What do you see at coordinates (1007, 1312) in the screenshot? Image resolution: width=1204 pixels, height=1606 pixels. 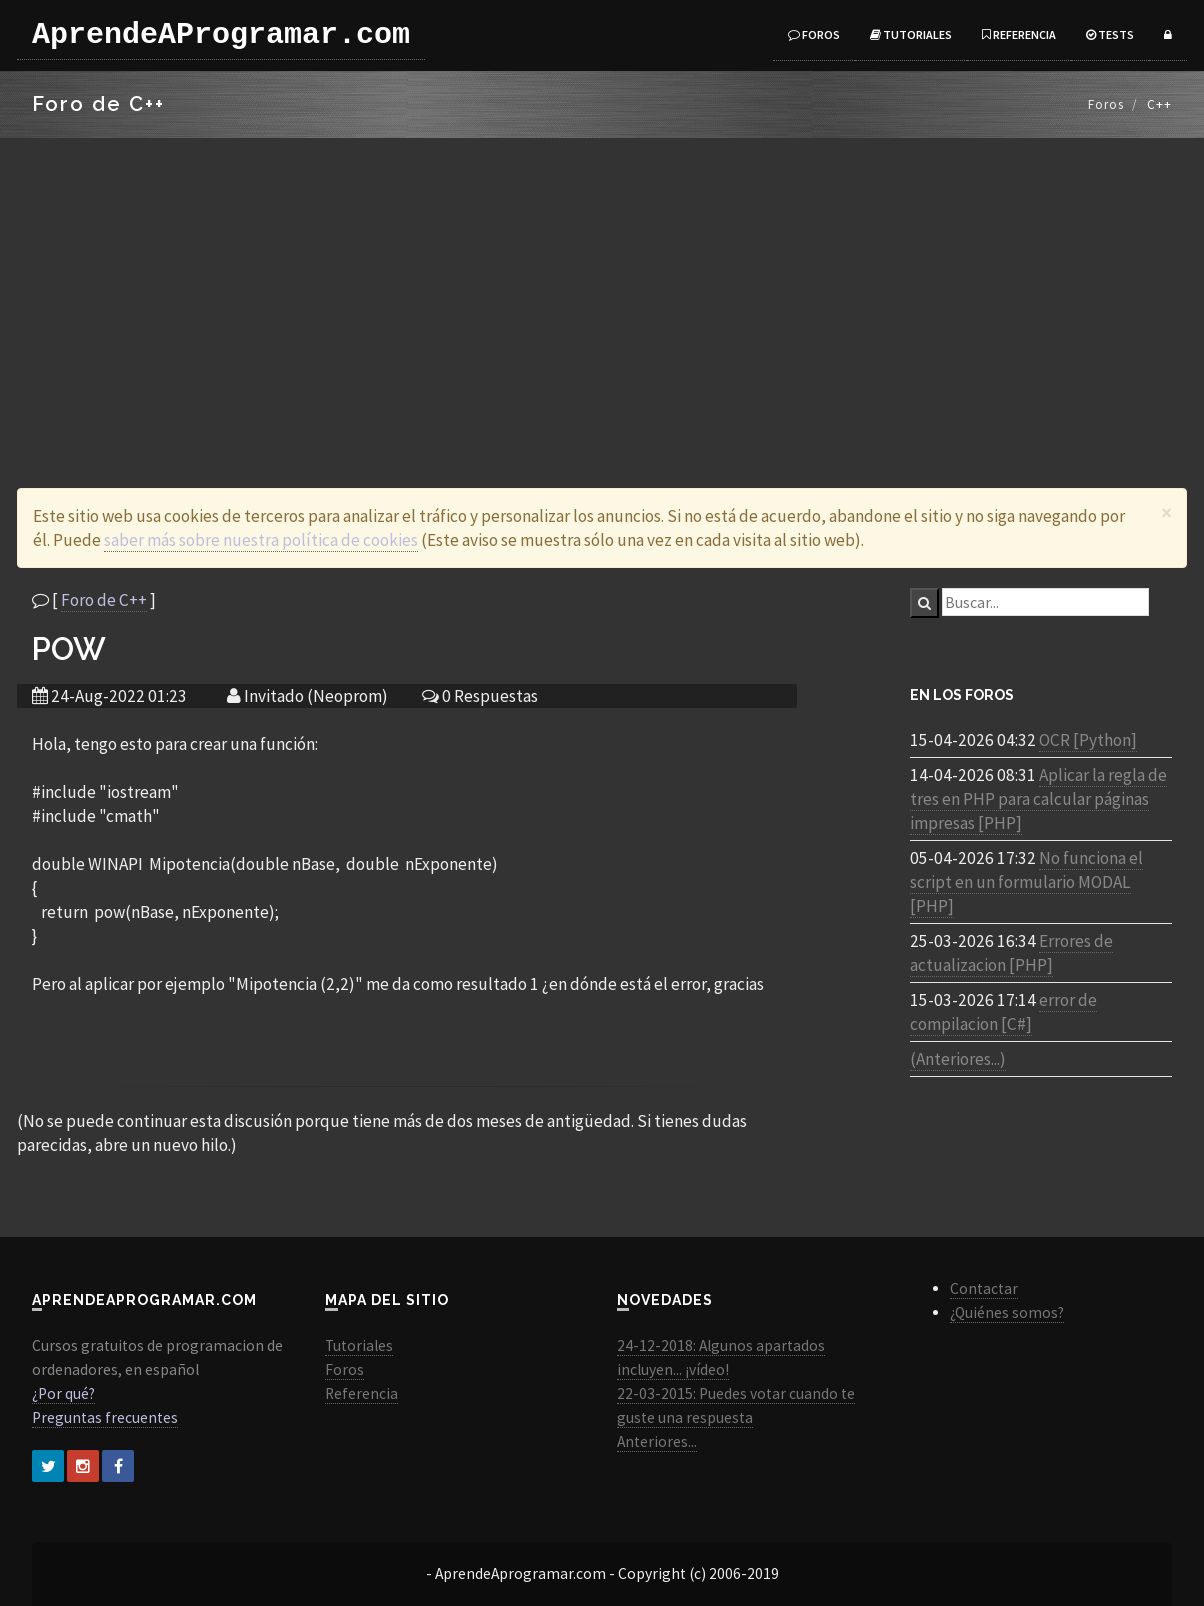 I see `¿Quiénes somos?` at bounding box center [1007, 1312].